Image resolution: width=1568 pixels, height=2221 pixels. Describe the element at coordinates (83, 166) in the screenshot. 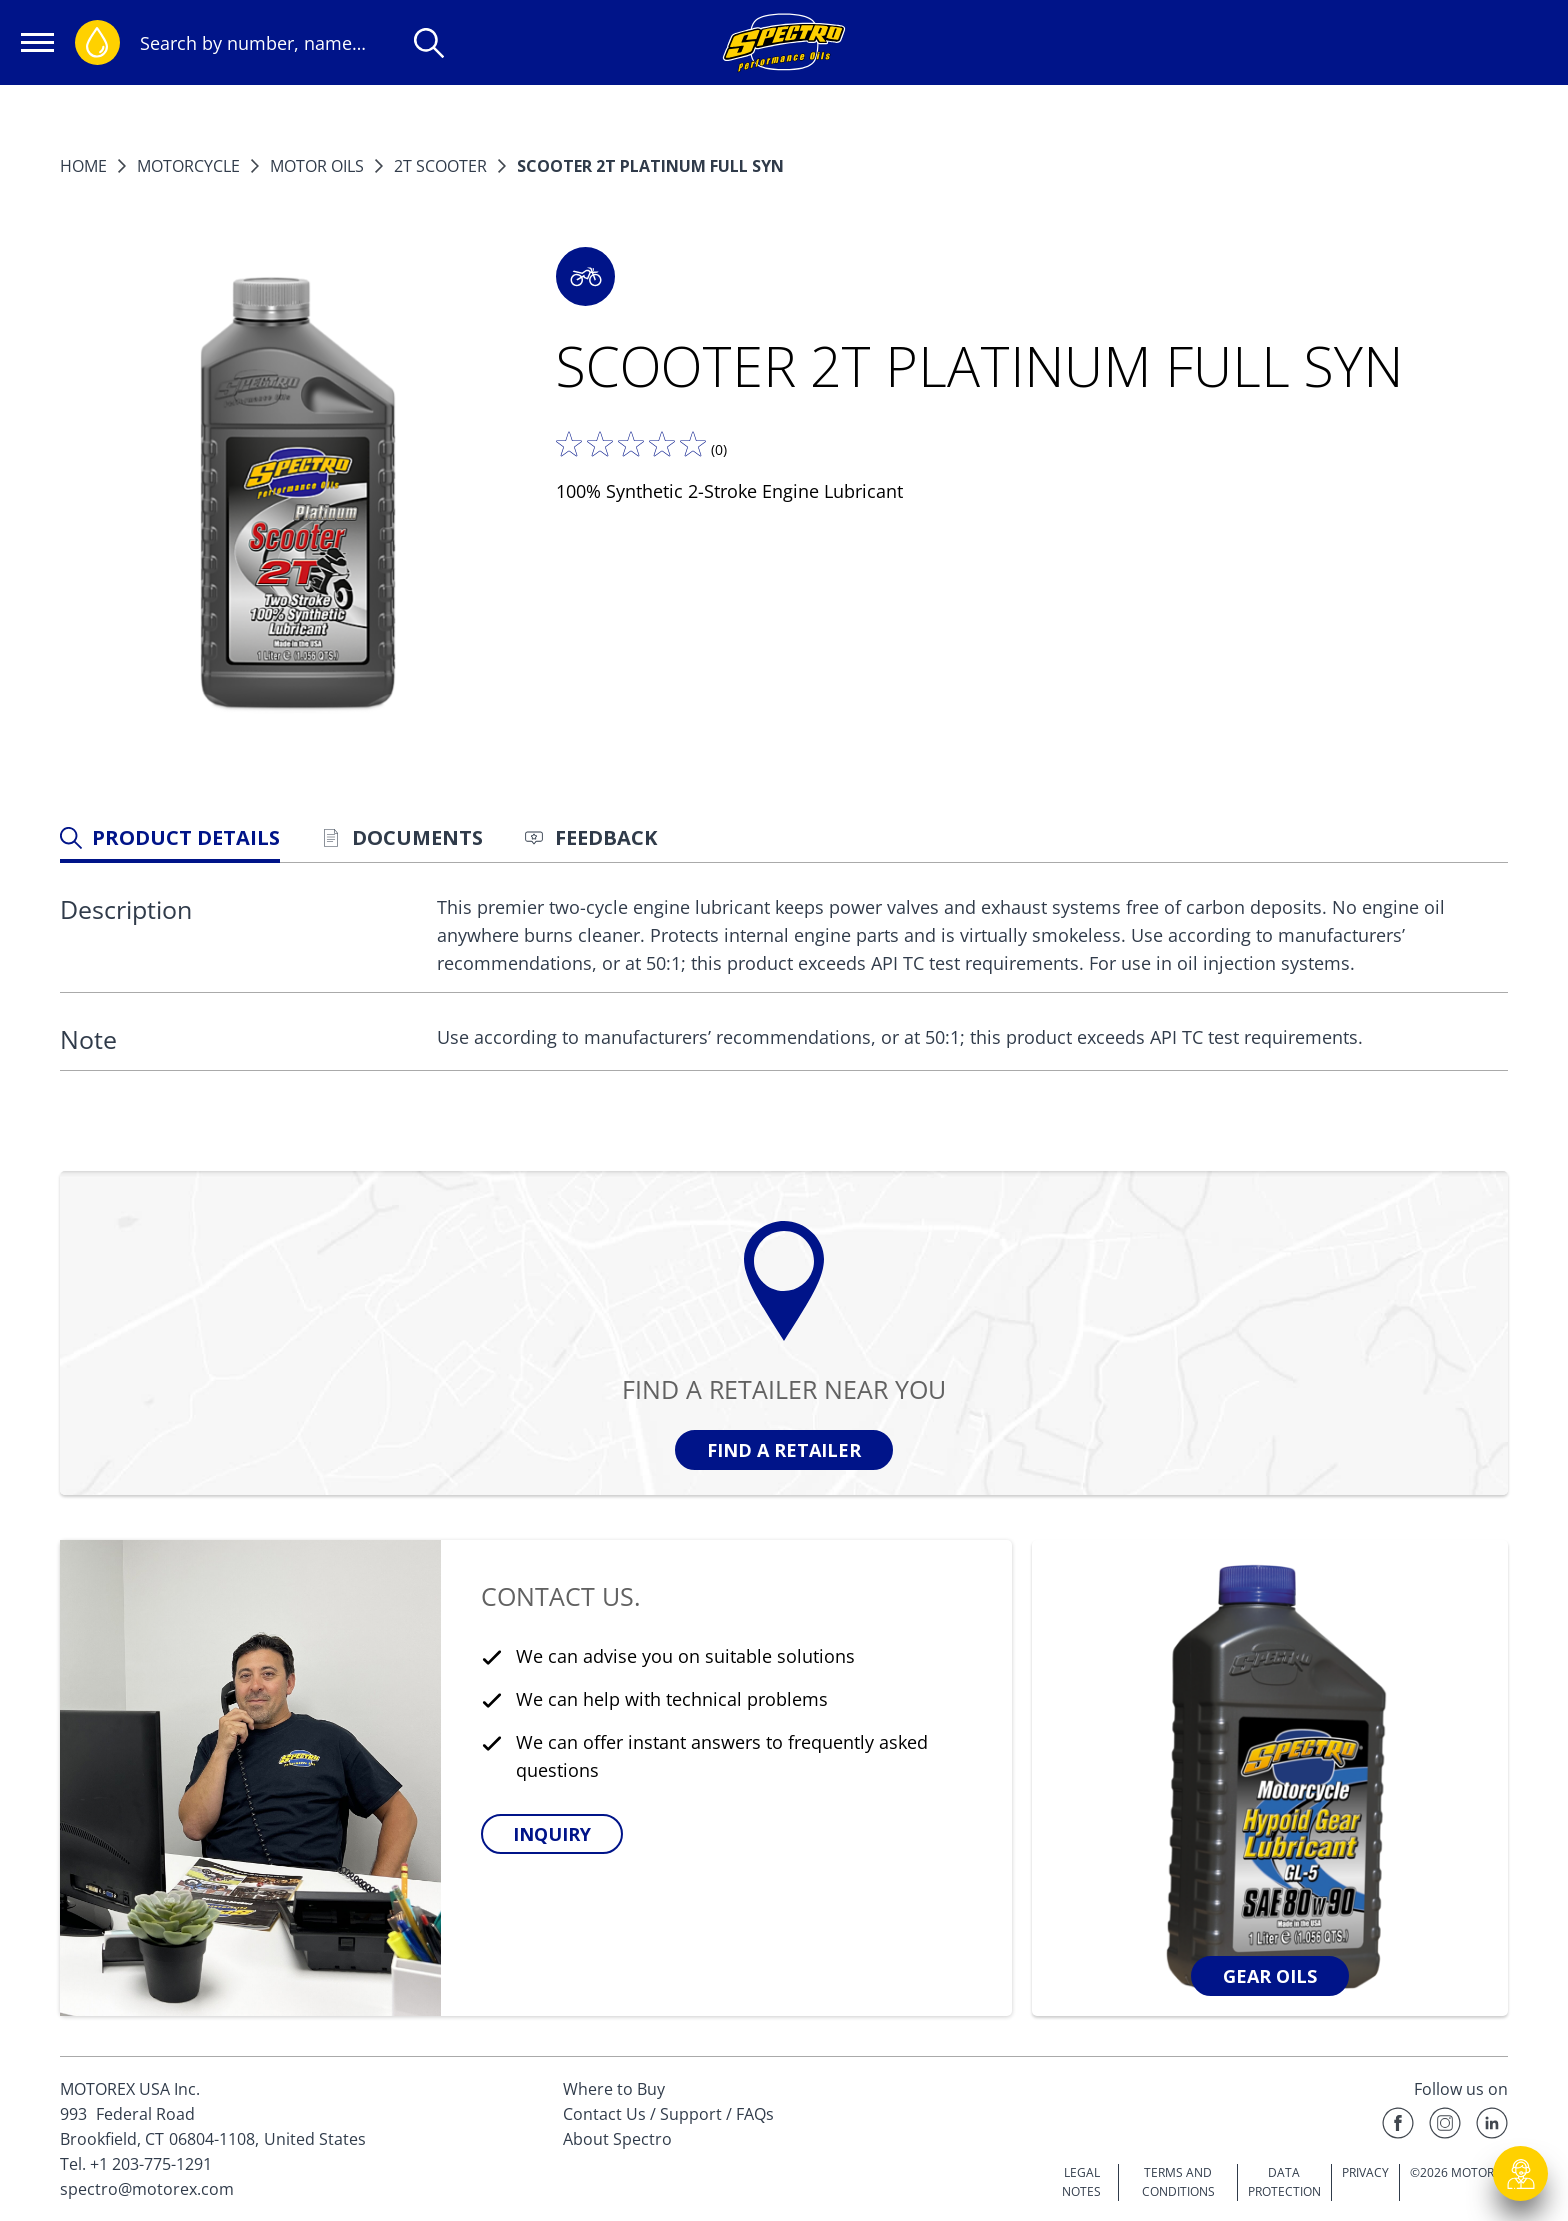

I see `Home` at that location.